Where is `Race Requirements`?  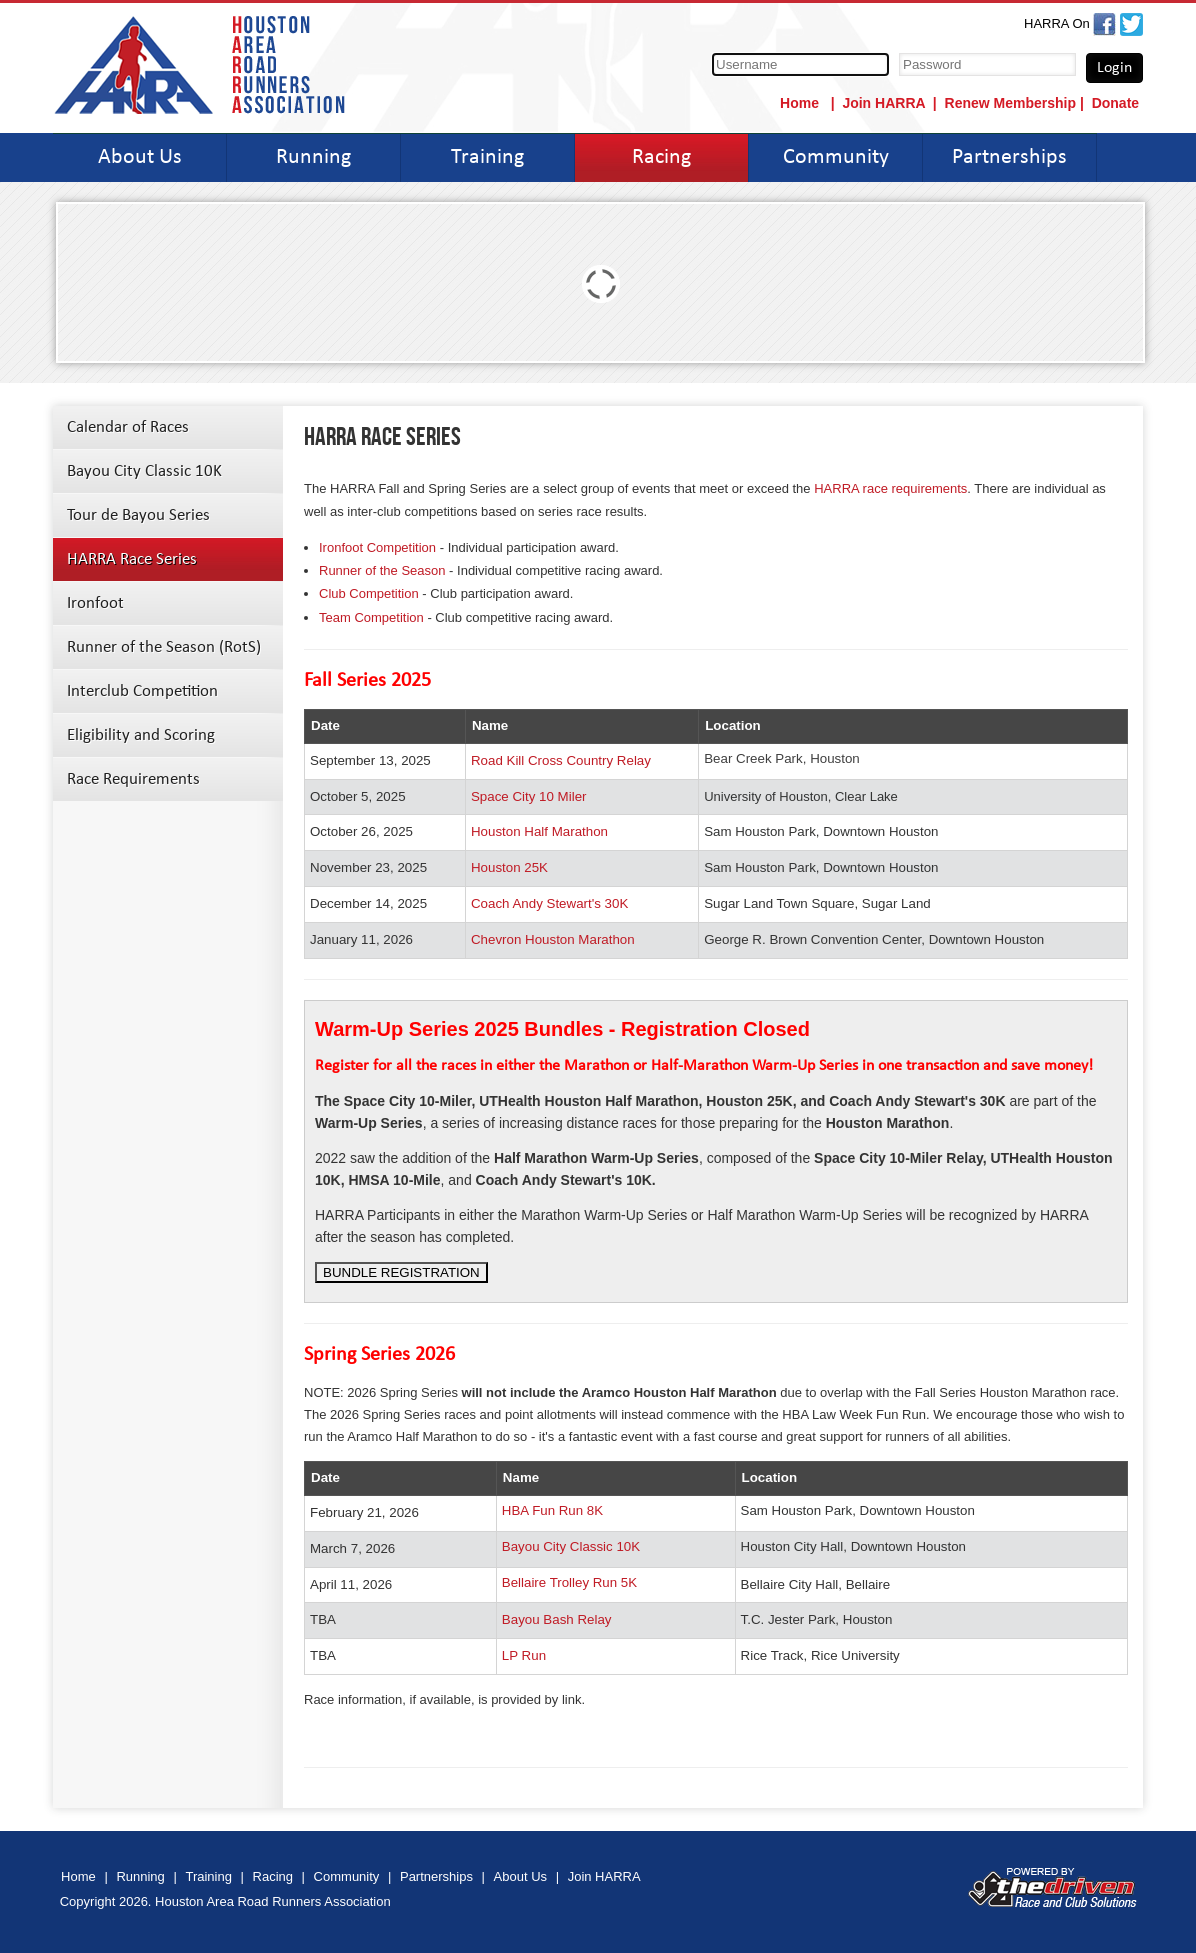 Race Requirements is located at coordinates (133, 779).